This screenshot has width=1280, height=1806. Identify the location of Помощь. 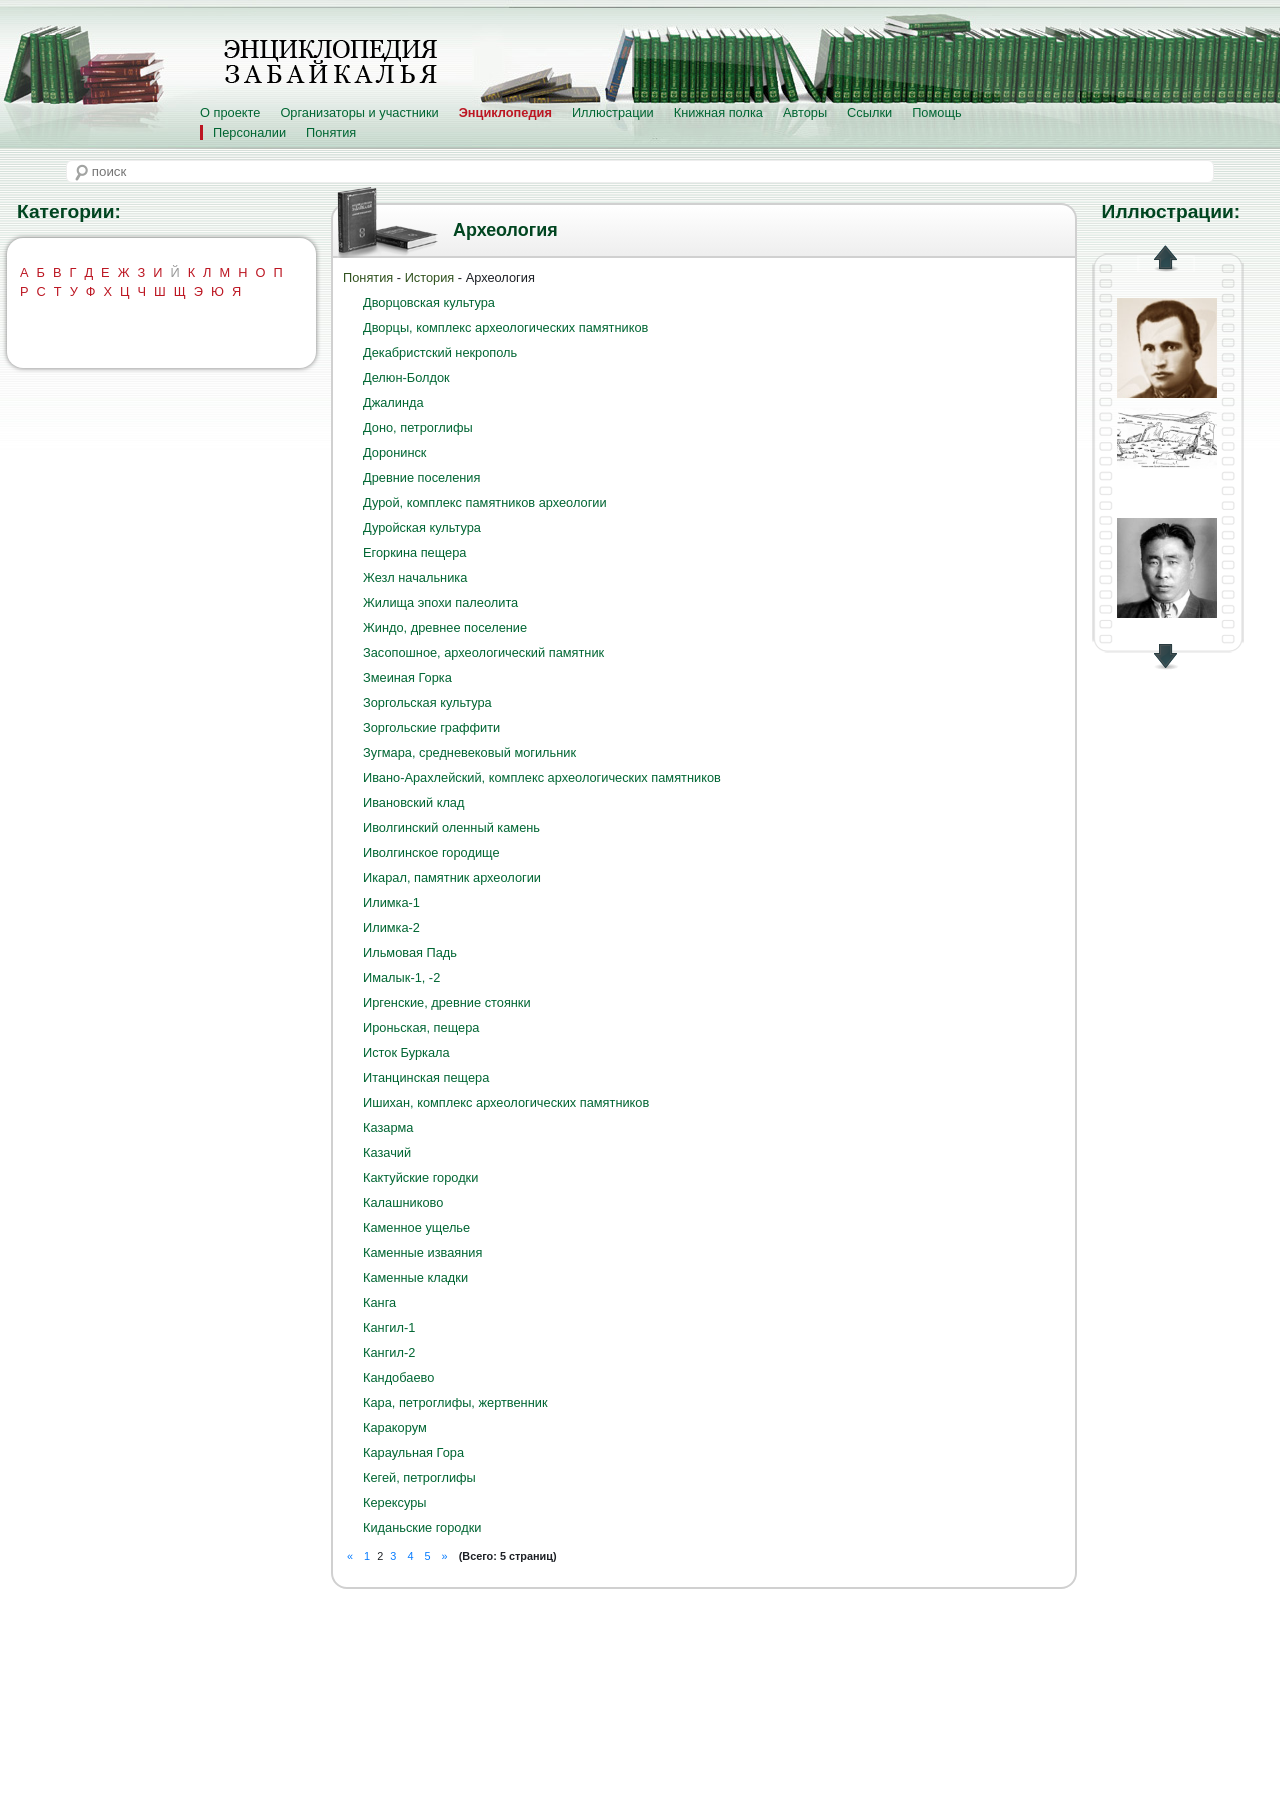
(936, 112).